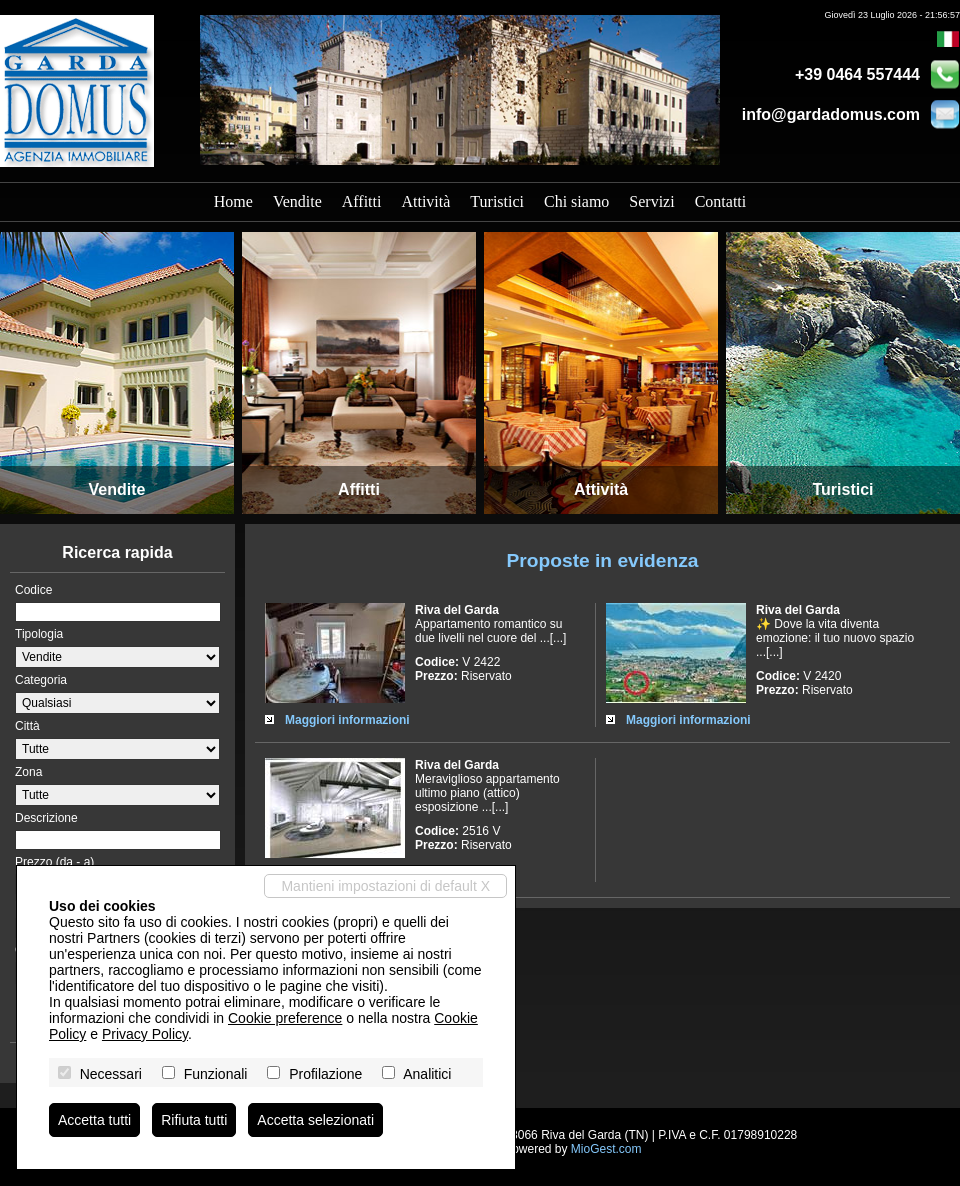 The width and height of the screenshot is (960, 1186). I want to click on Chi siamo, so click(576, 201).